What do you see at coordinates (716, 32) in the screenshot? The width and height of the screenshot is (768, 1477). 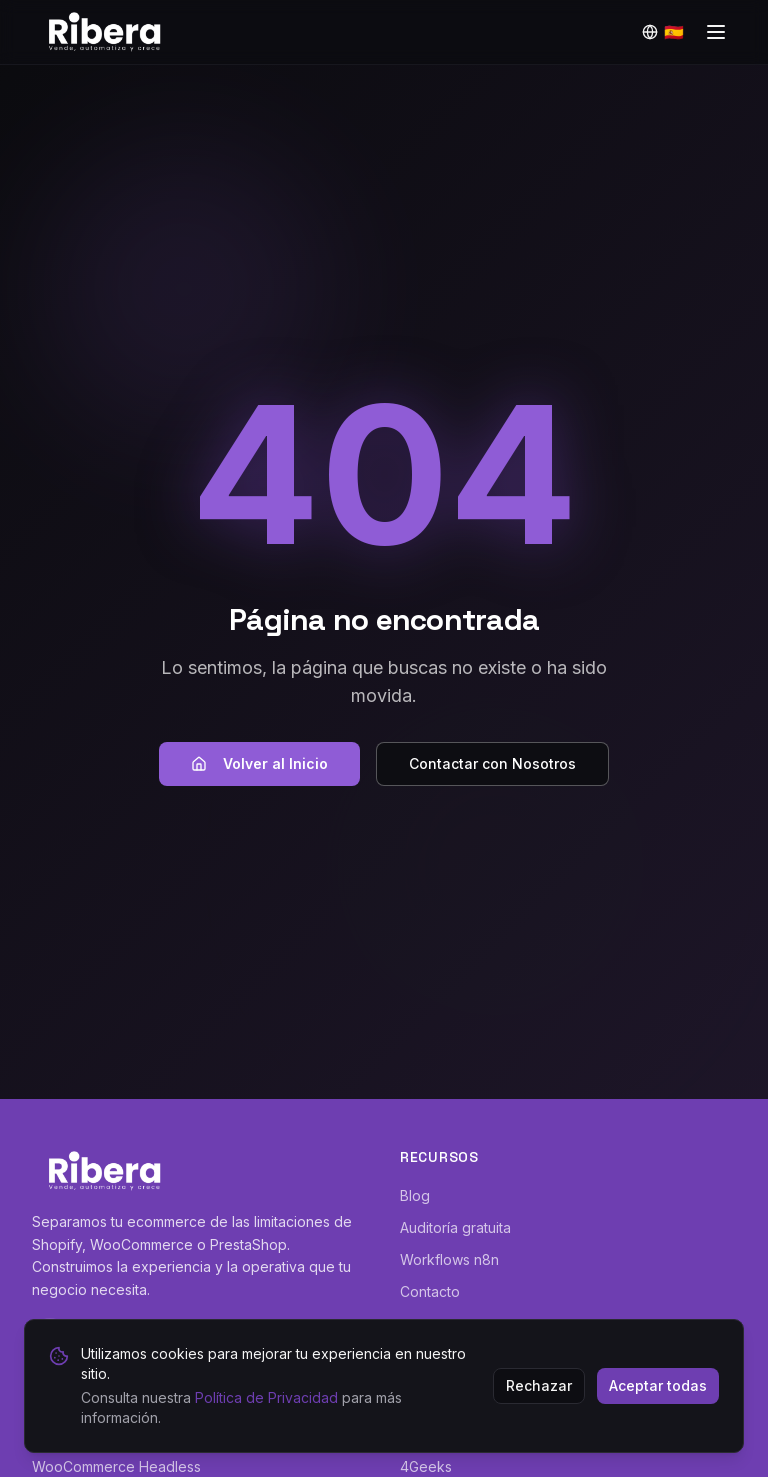 I see `[Toggle menu]` at bounding box center [716, 32].